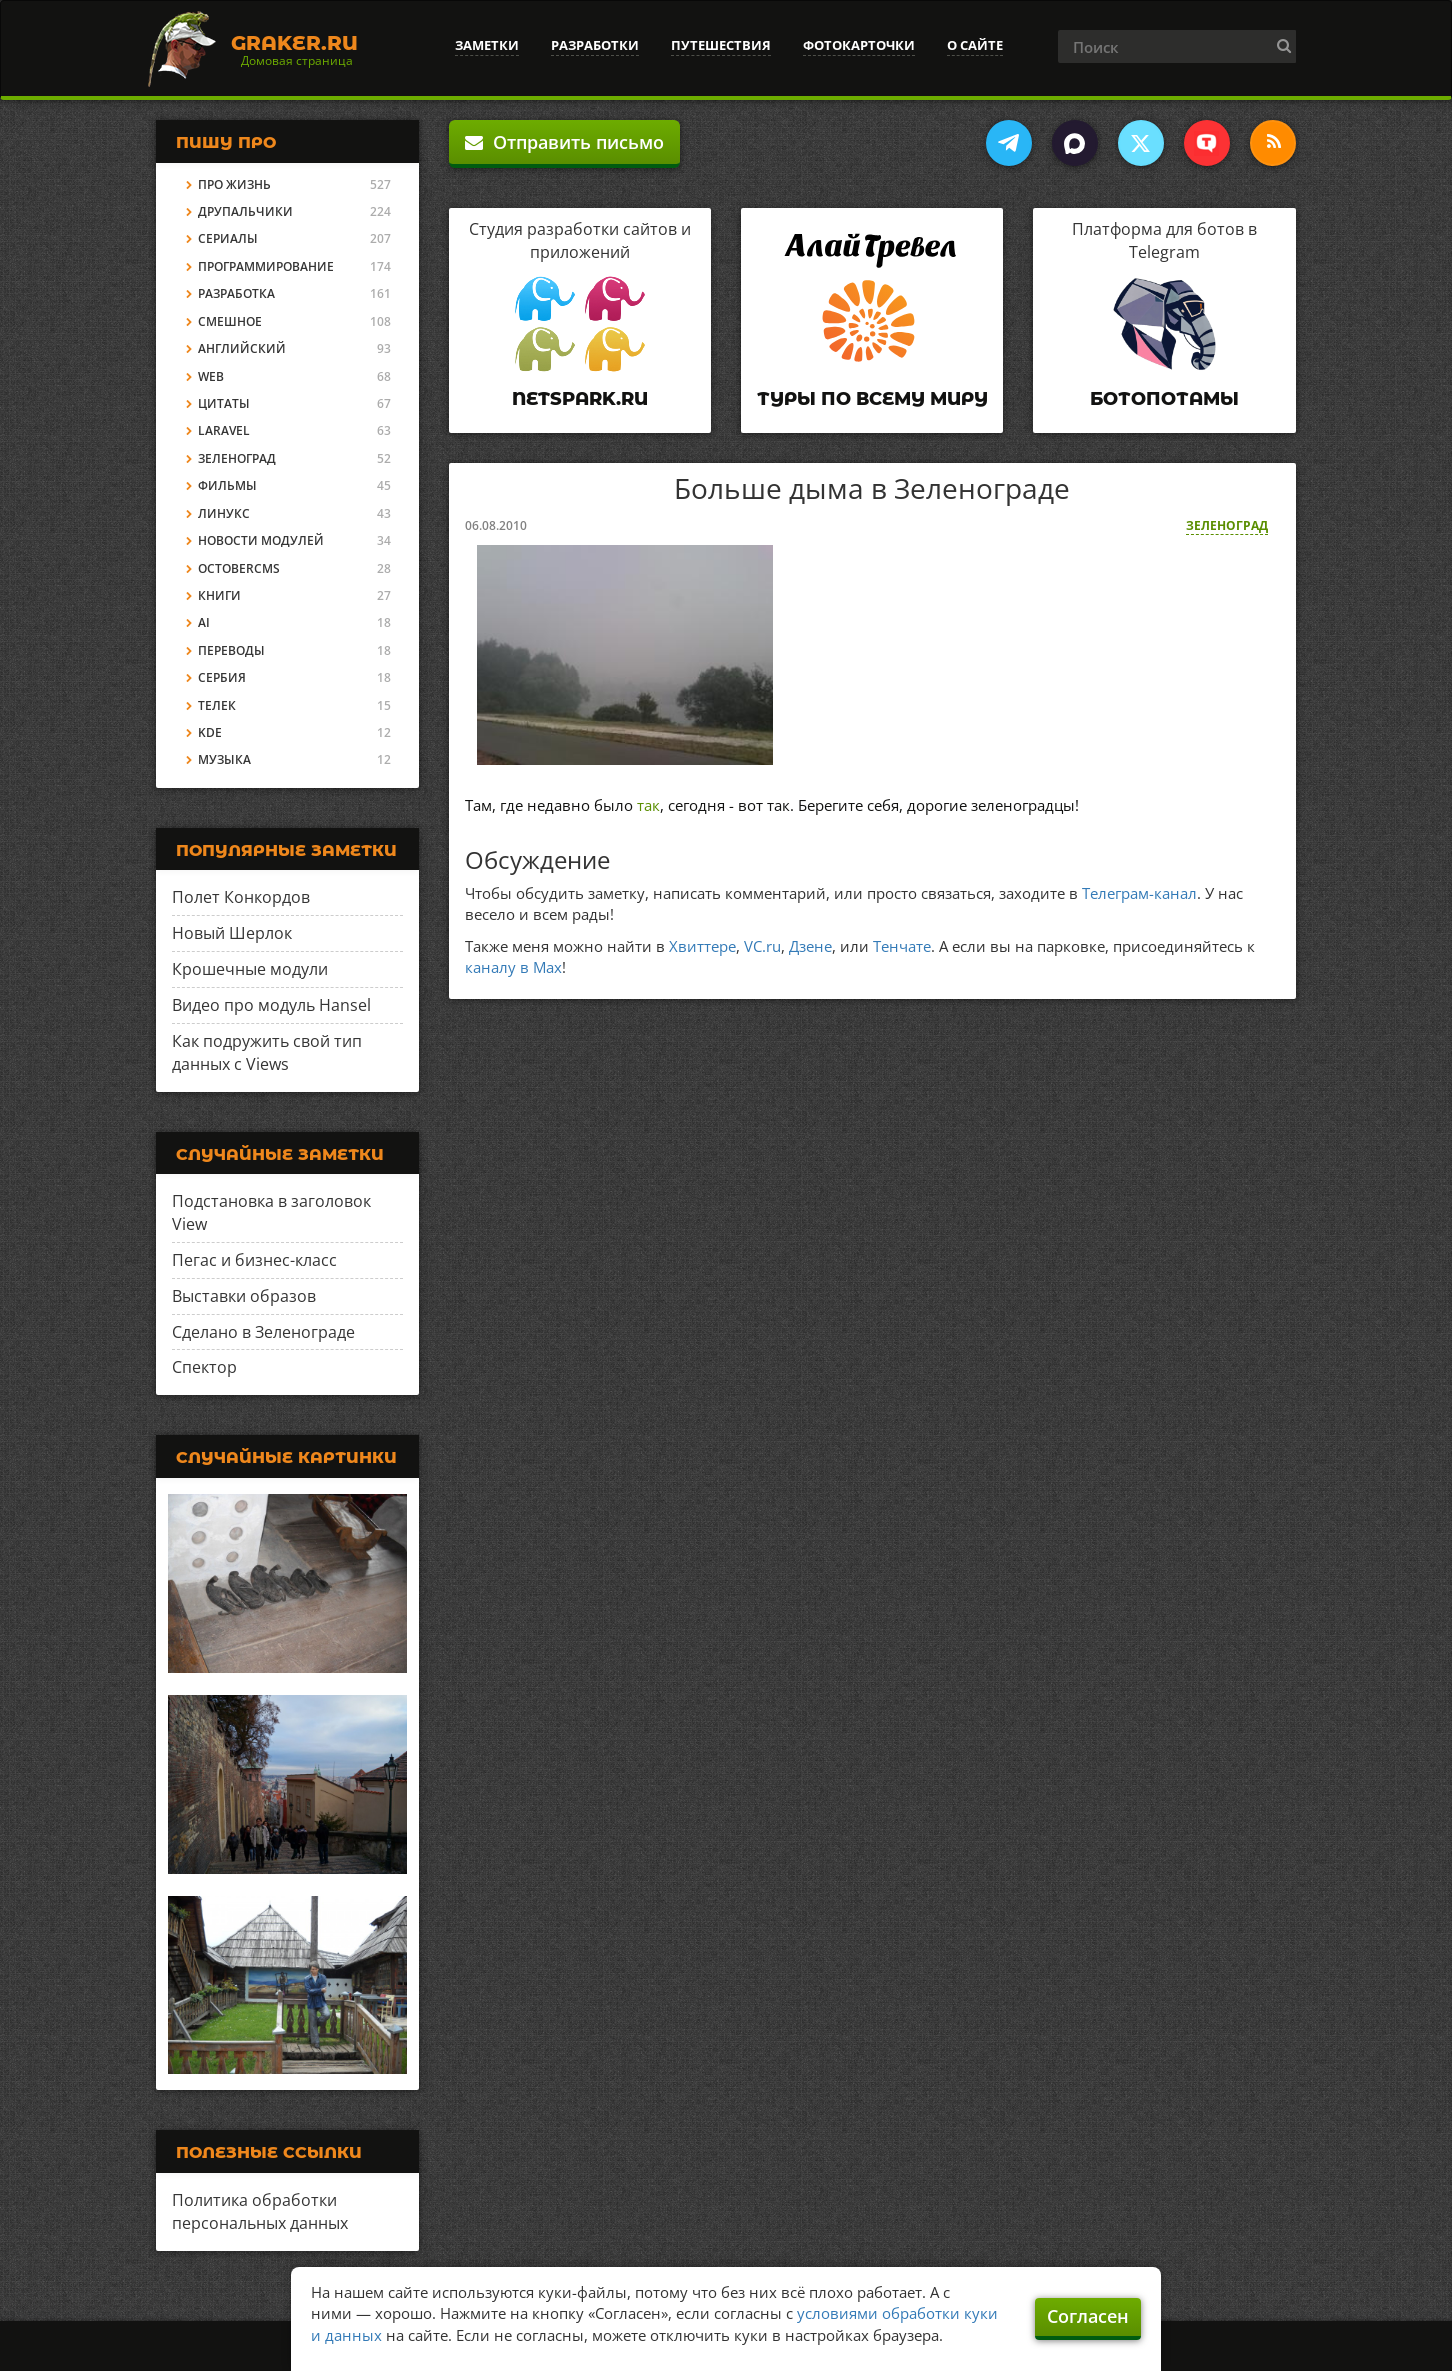 The image size is (1452, 2371). What do you see at coordinates (219, 595) in the screenshot?
I see `Книги` at bounding box center [219, 595].